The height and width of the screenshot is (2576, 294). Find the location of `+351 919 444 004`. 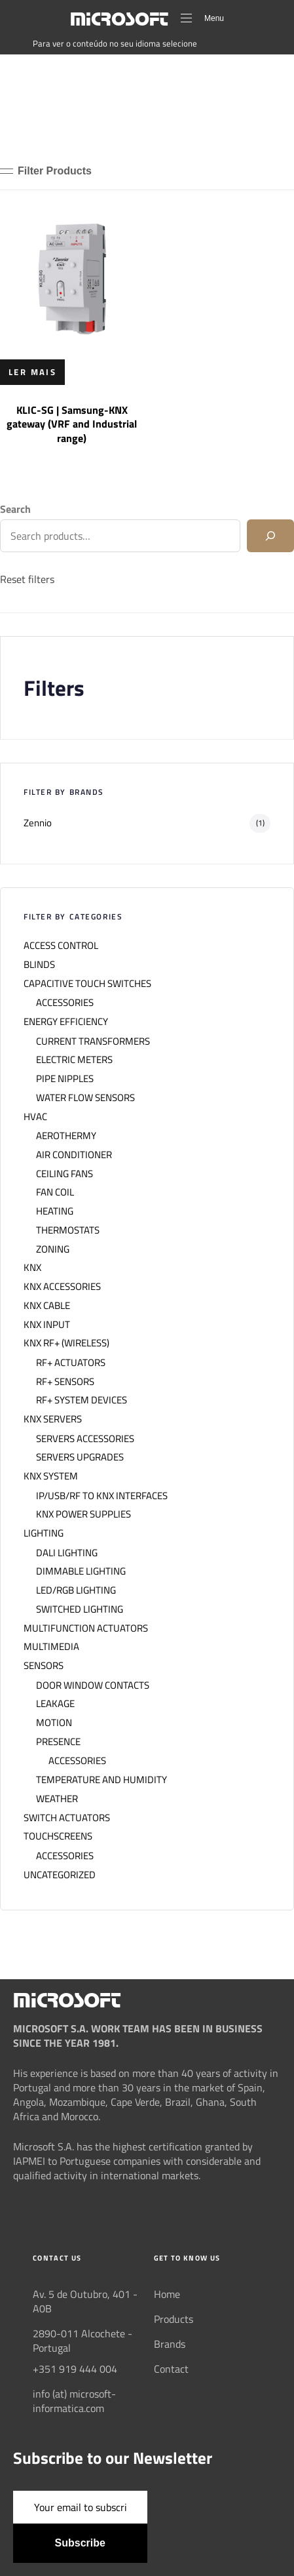

+351 919 444 004 is located at coordinates (75, 2369).